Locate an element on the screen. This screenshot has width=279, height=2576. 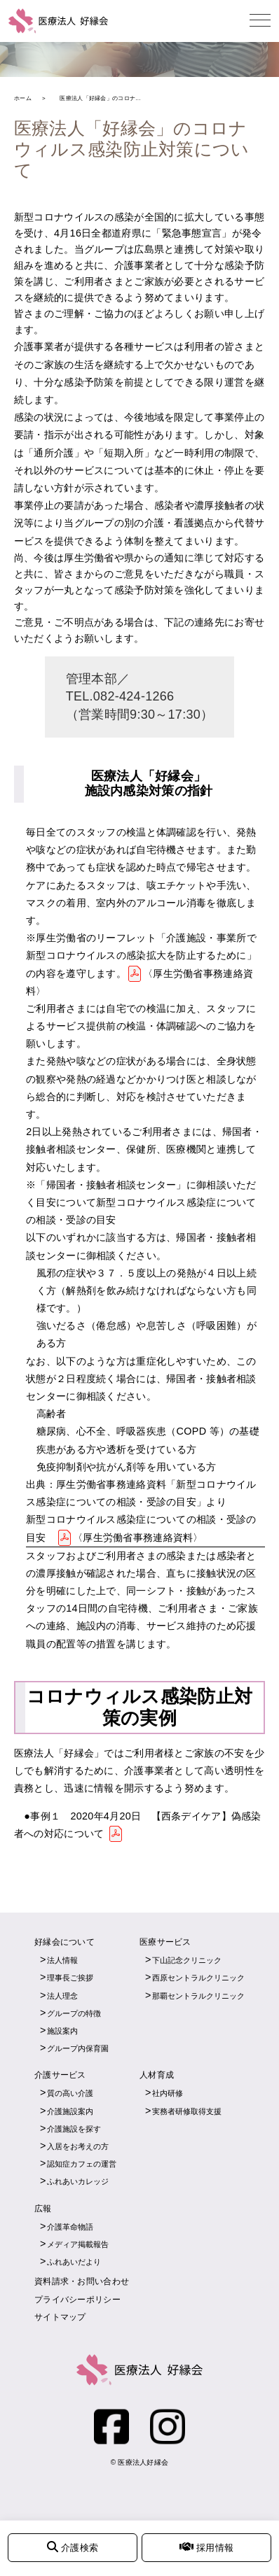
ふれあいだより is located at coordinates (74, 2262).